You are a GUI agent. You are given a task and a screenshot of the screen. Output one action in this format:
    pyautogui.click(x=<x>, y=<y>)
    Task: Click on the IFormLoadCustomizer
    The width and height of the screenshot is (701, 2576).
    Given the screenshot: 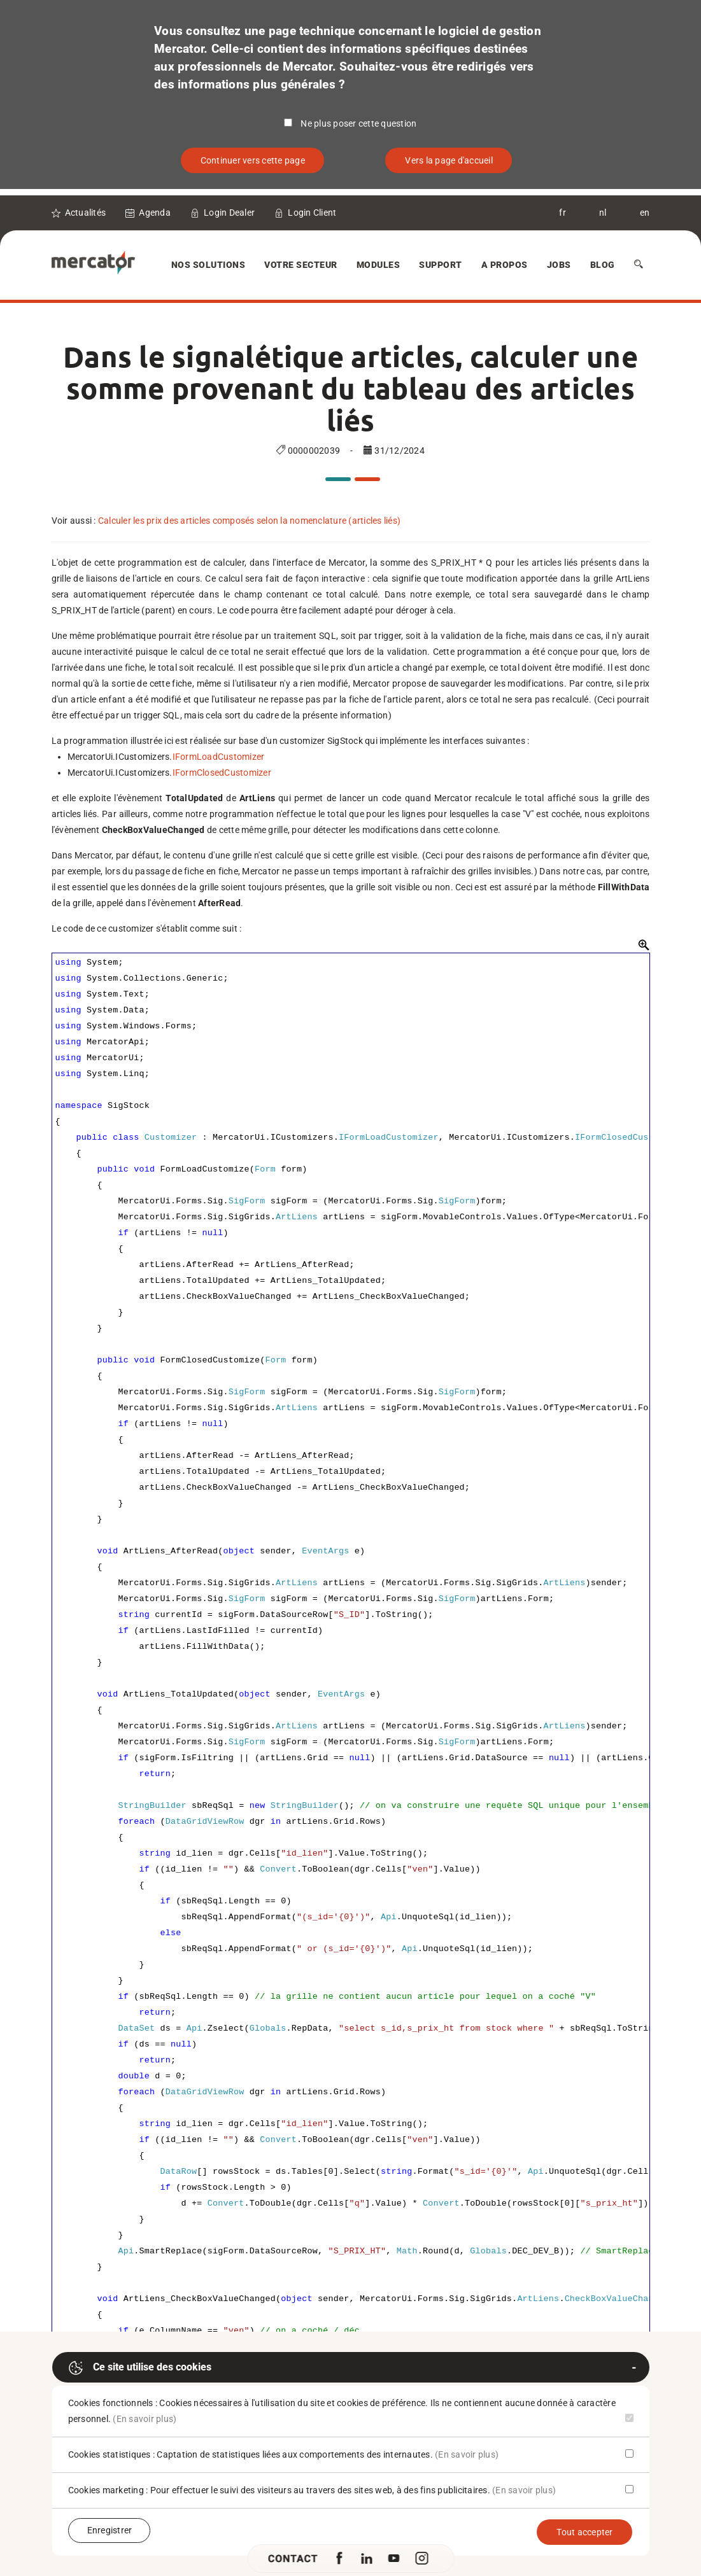 What is the action you would take?
    pyautogui.click(x=219, y=757)
    